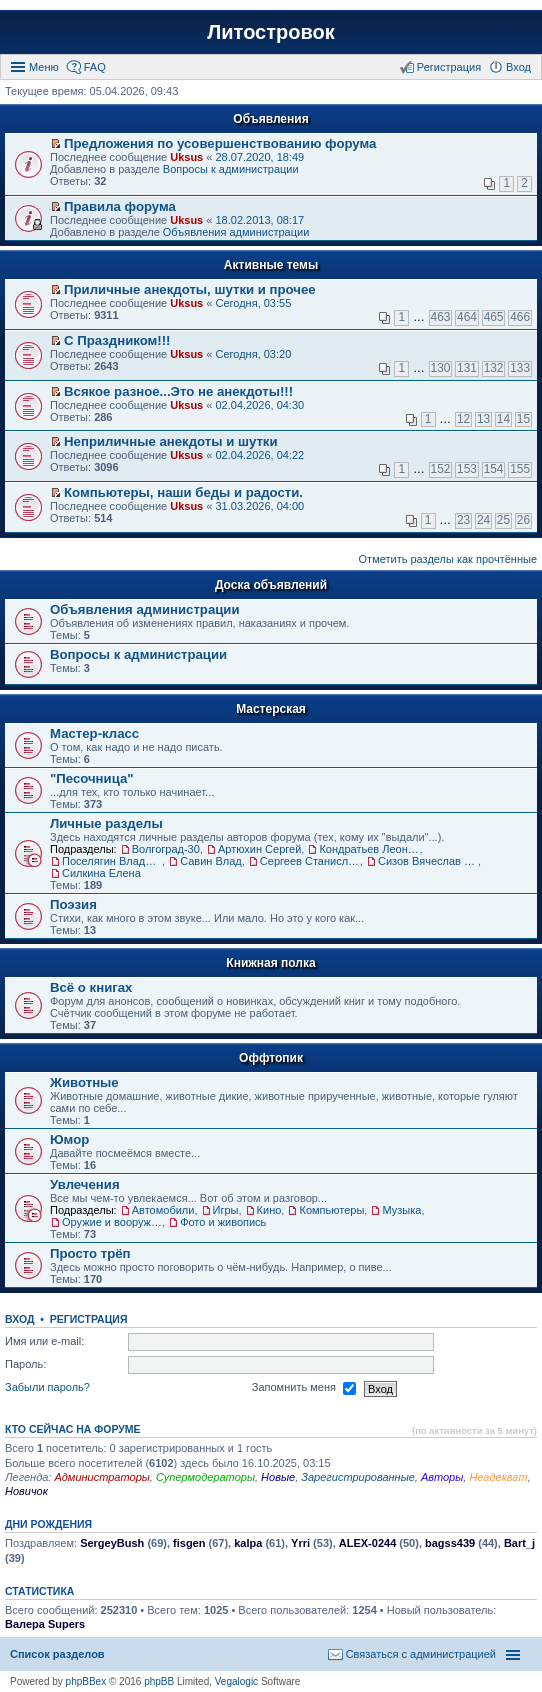 The height and width of the screenshot is (1692, 542). I want to click on Сергеев Станислав, so click(310, 861).